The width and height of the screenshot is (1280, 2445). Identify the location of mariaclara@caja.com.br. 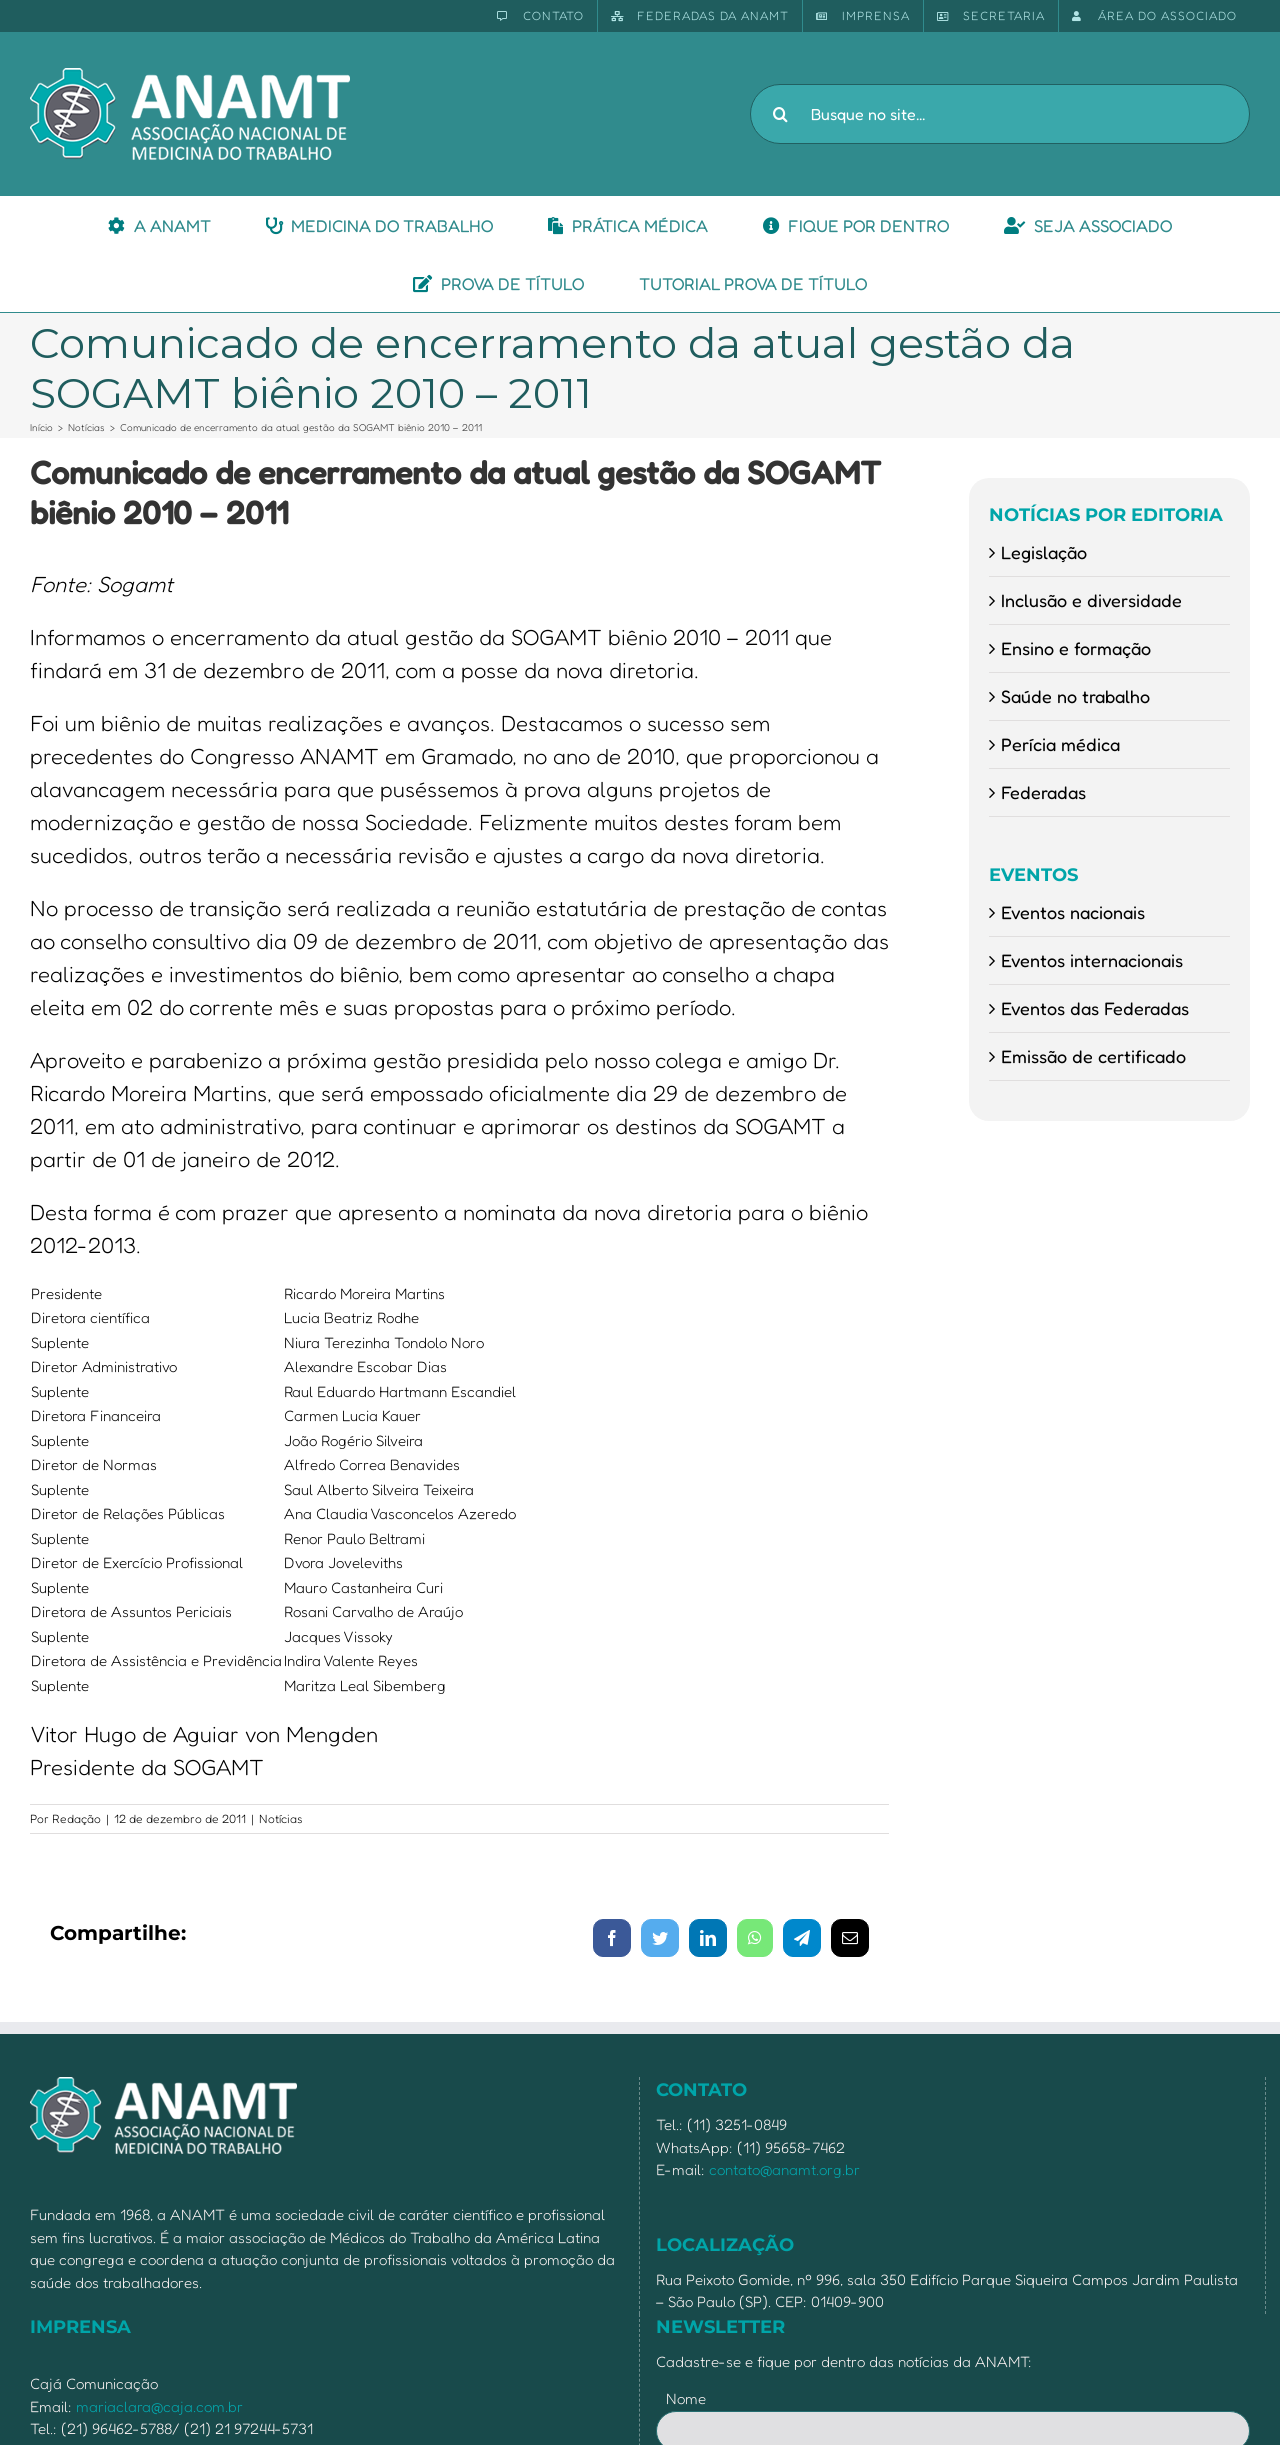
(159, 2406).